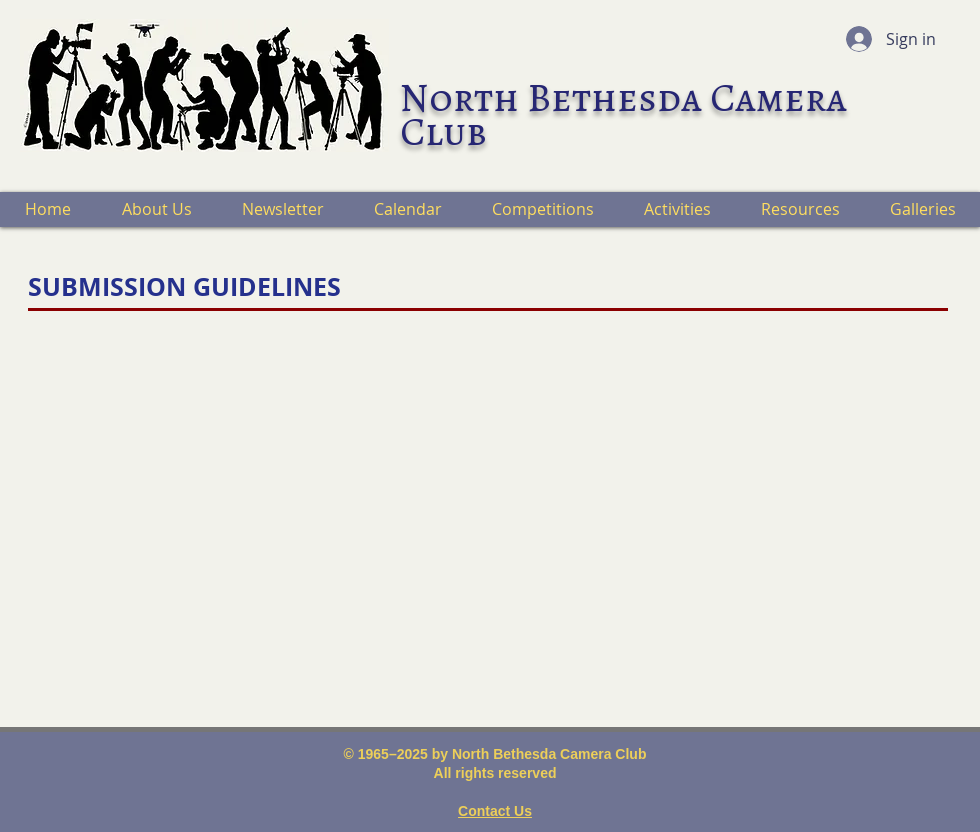 The image size is (980, 832). I want to click on North Bethesda Camera Club, so click(623, 114).